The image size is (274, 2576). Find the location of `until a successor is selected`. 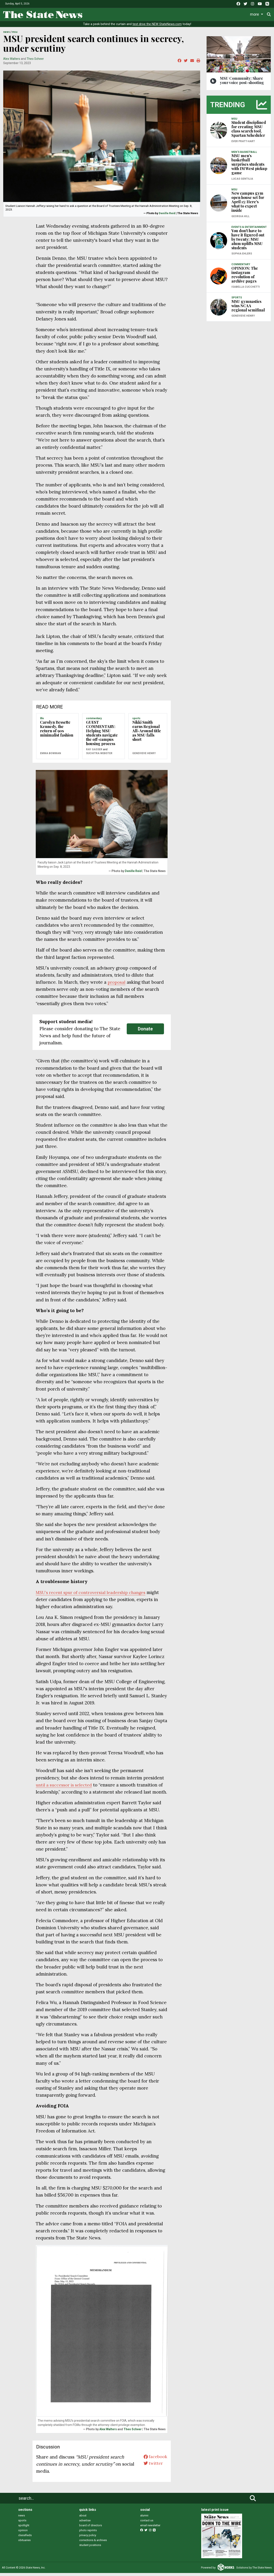

until a successor is selected is located at coordinates (65, 1788).